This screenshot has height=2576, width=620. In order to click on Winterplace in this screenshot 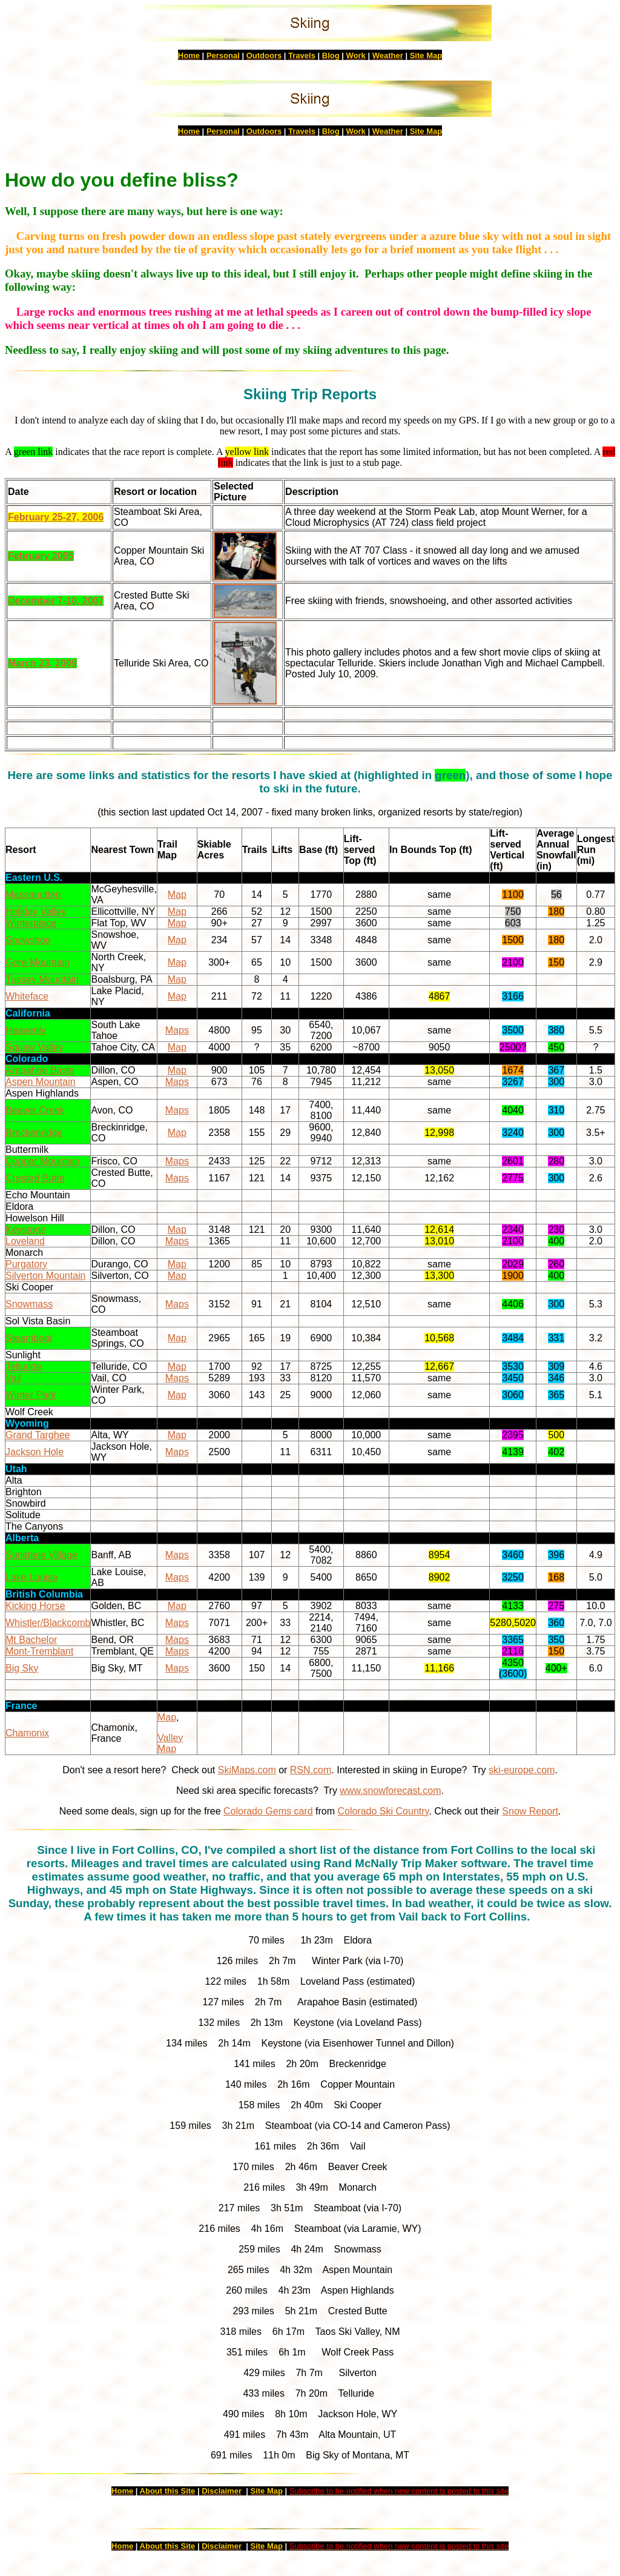, I will do `click(30, 923)`.